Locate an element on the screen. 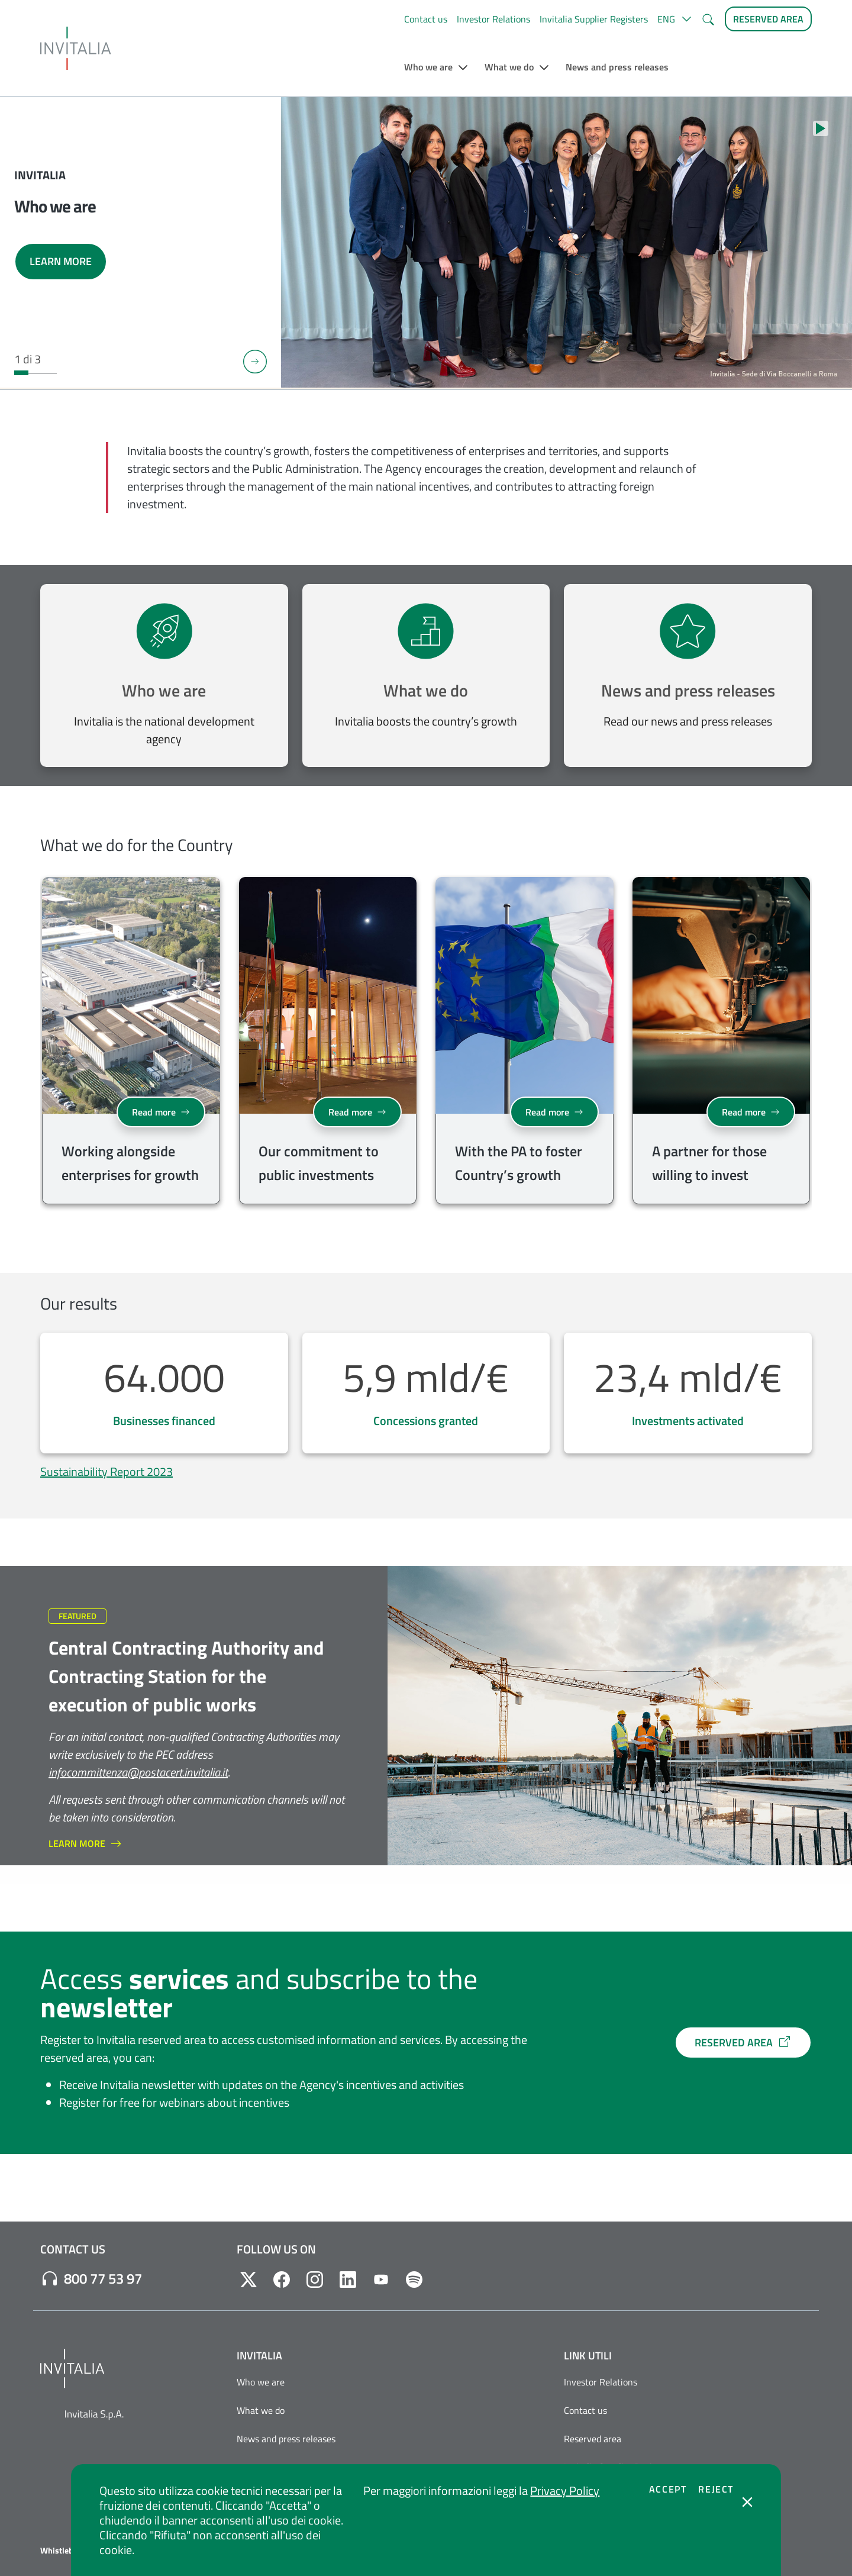 This screenshot has height=2576, width=852. [group] is located at coordinates (131, 1043).